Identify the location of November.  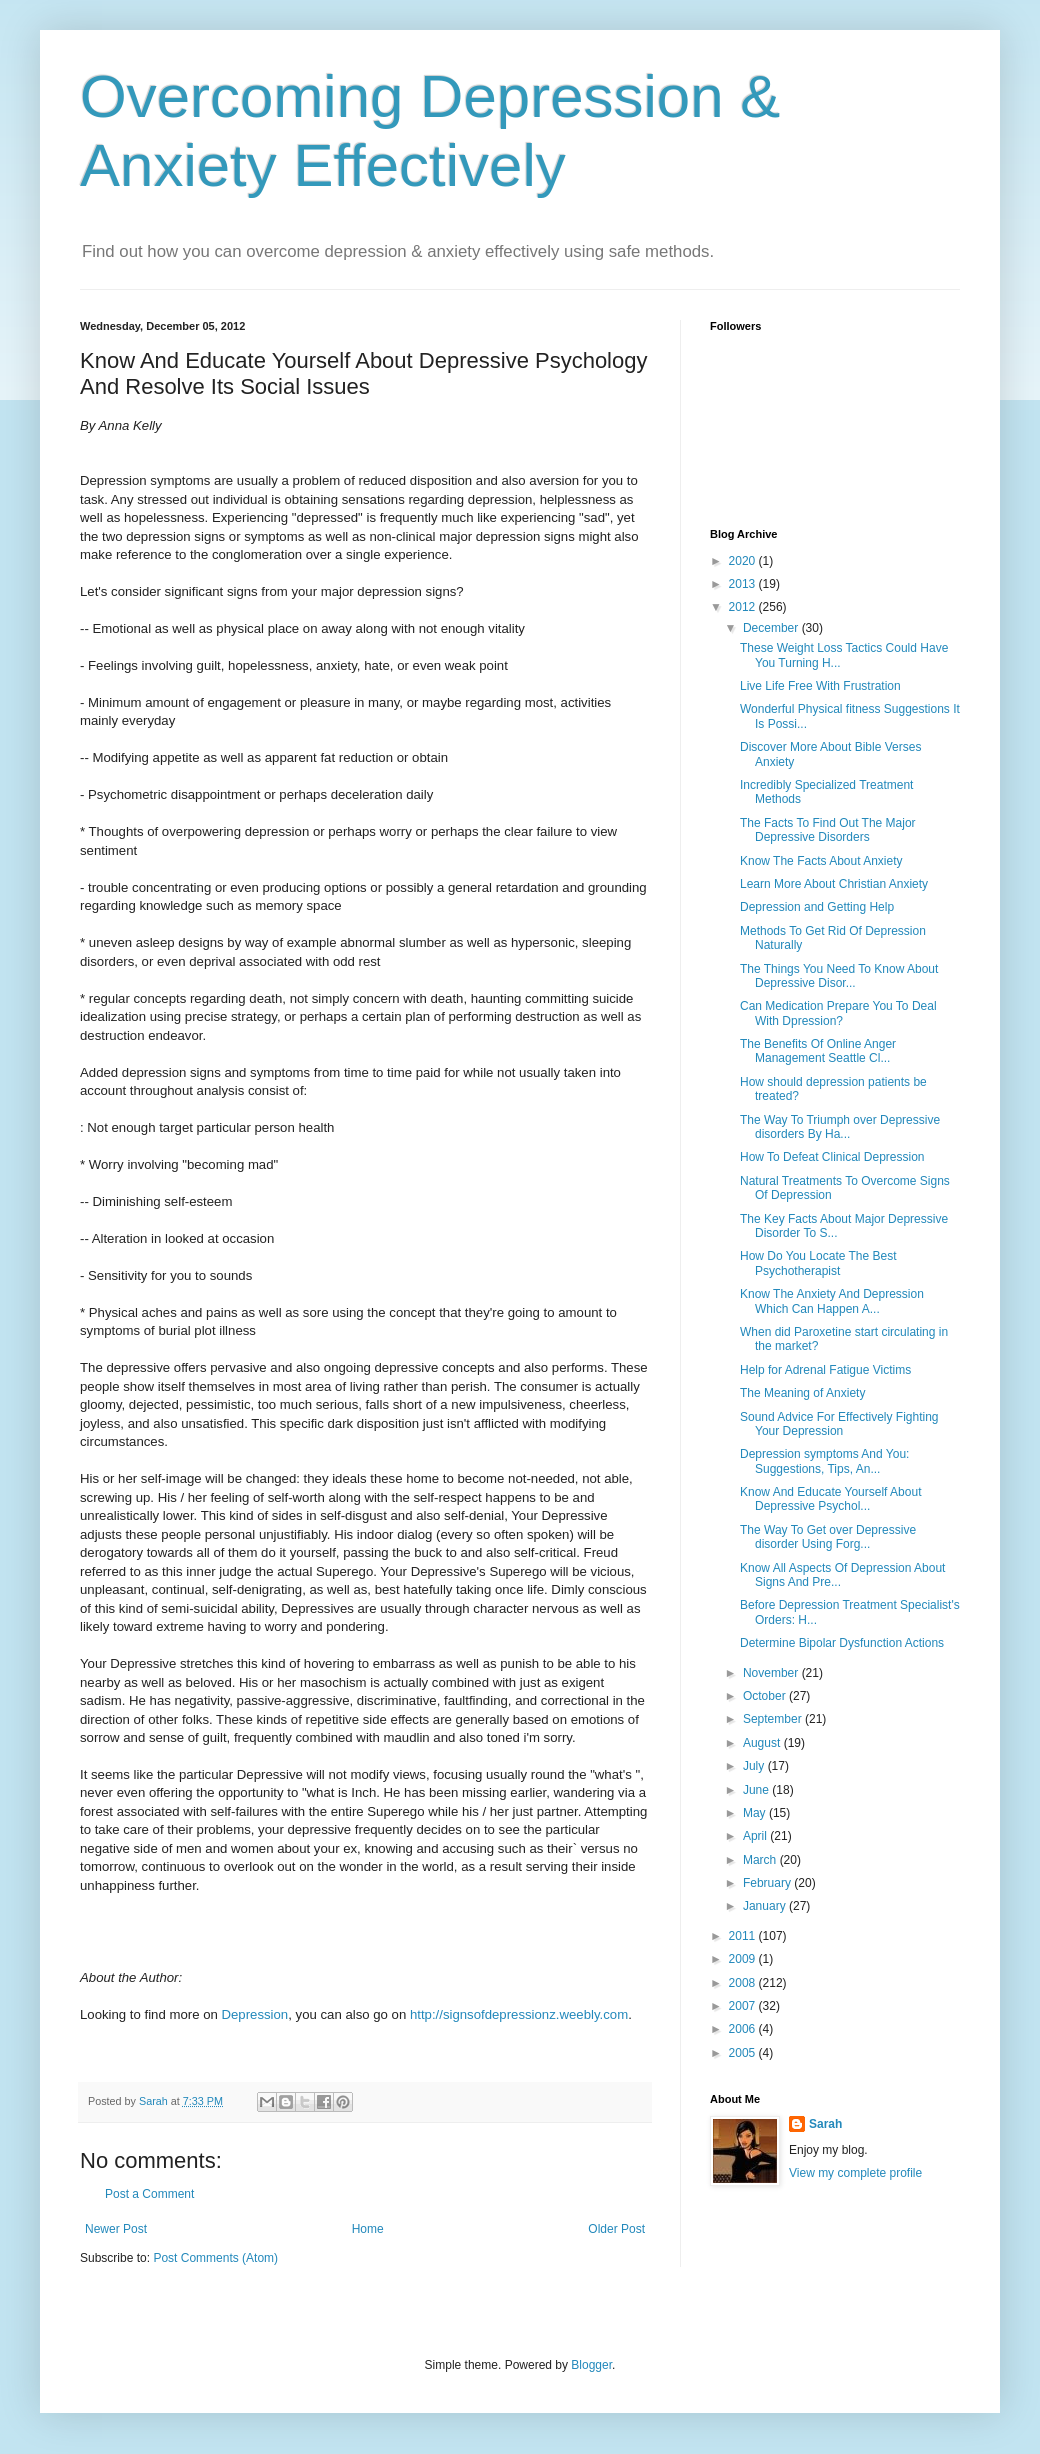
(772, 1673).